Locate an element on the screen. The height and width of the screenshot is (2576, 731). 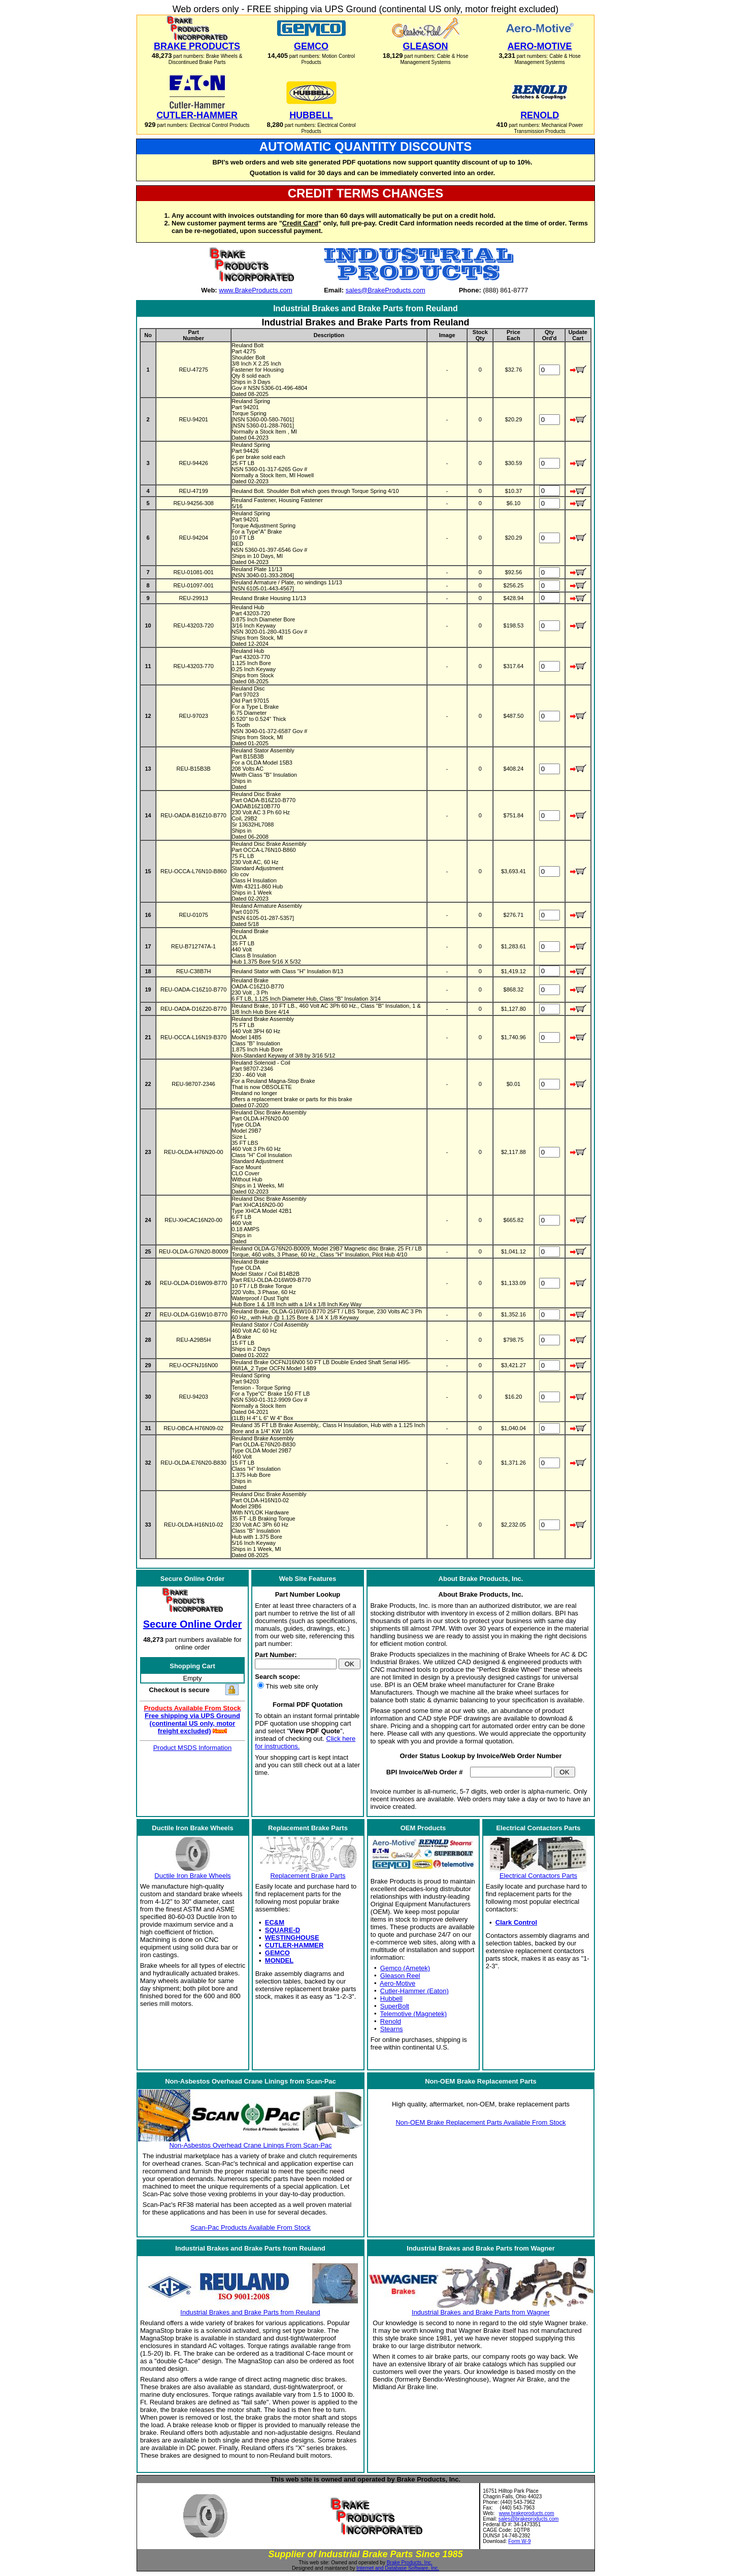
Gleason Reel is located at coordinates (400, 1975).